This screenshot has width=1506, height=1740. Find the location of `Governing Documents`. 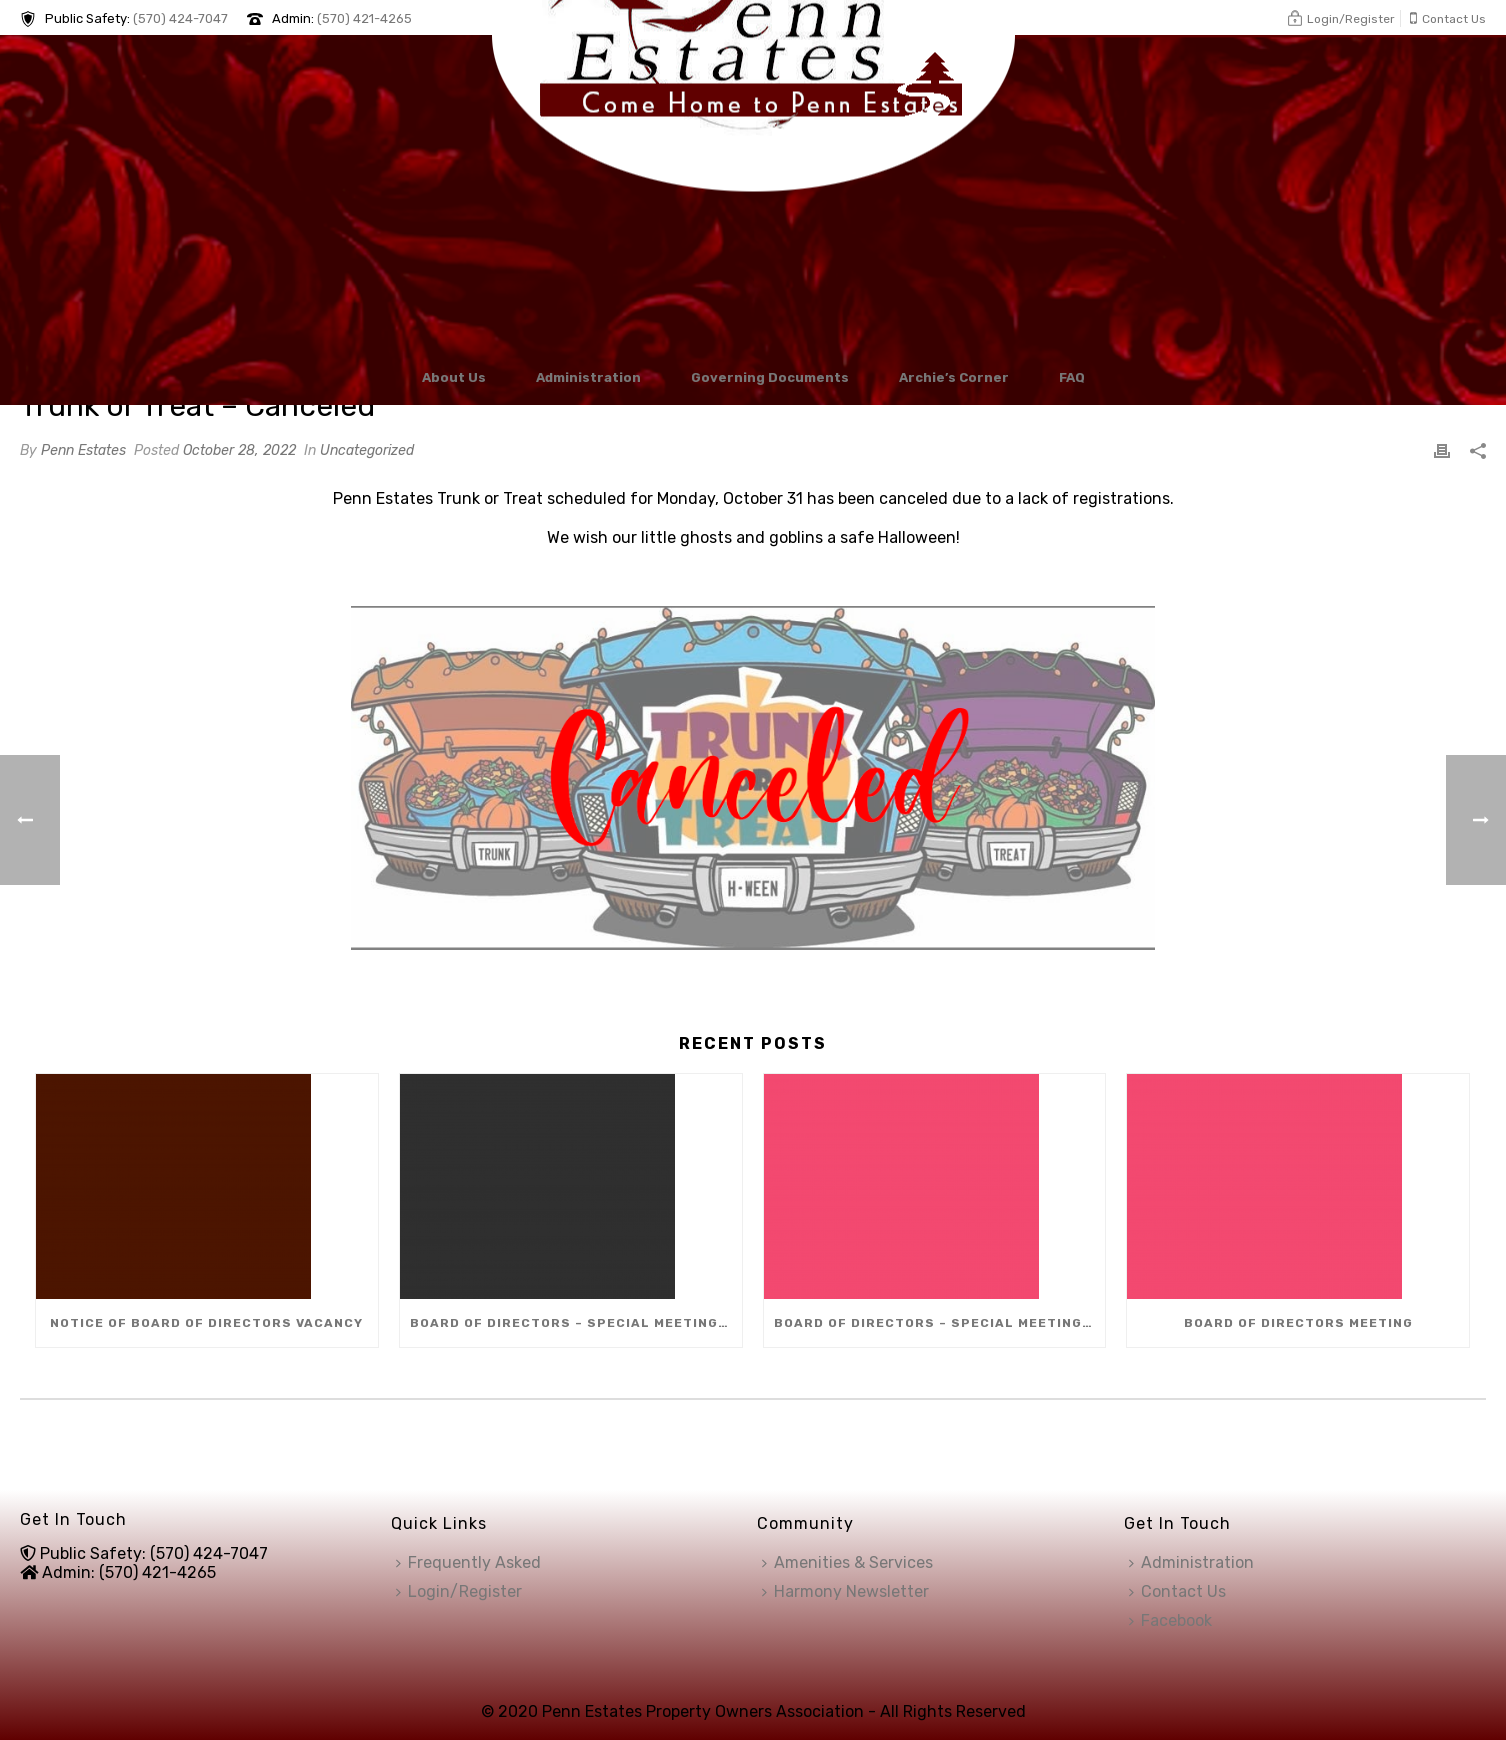

Governing Documents is located at coordinates (770, 377).